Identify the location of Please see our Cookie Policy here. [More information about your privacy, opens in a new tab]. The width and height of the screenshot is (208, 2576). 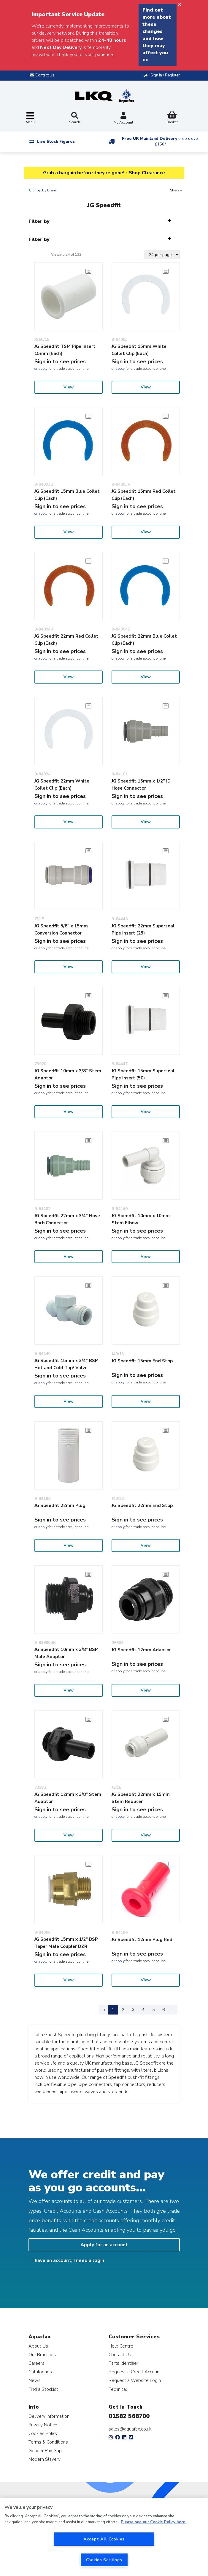
(153, 2522).